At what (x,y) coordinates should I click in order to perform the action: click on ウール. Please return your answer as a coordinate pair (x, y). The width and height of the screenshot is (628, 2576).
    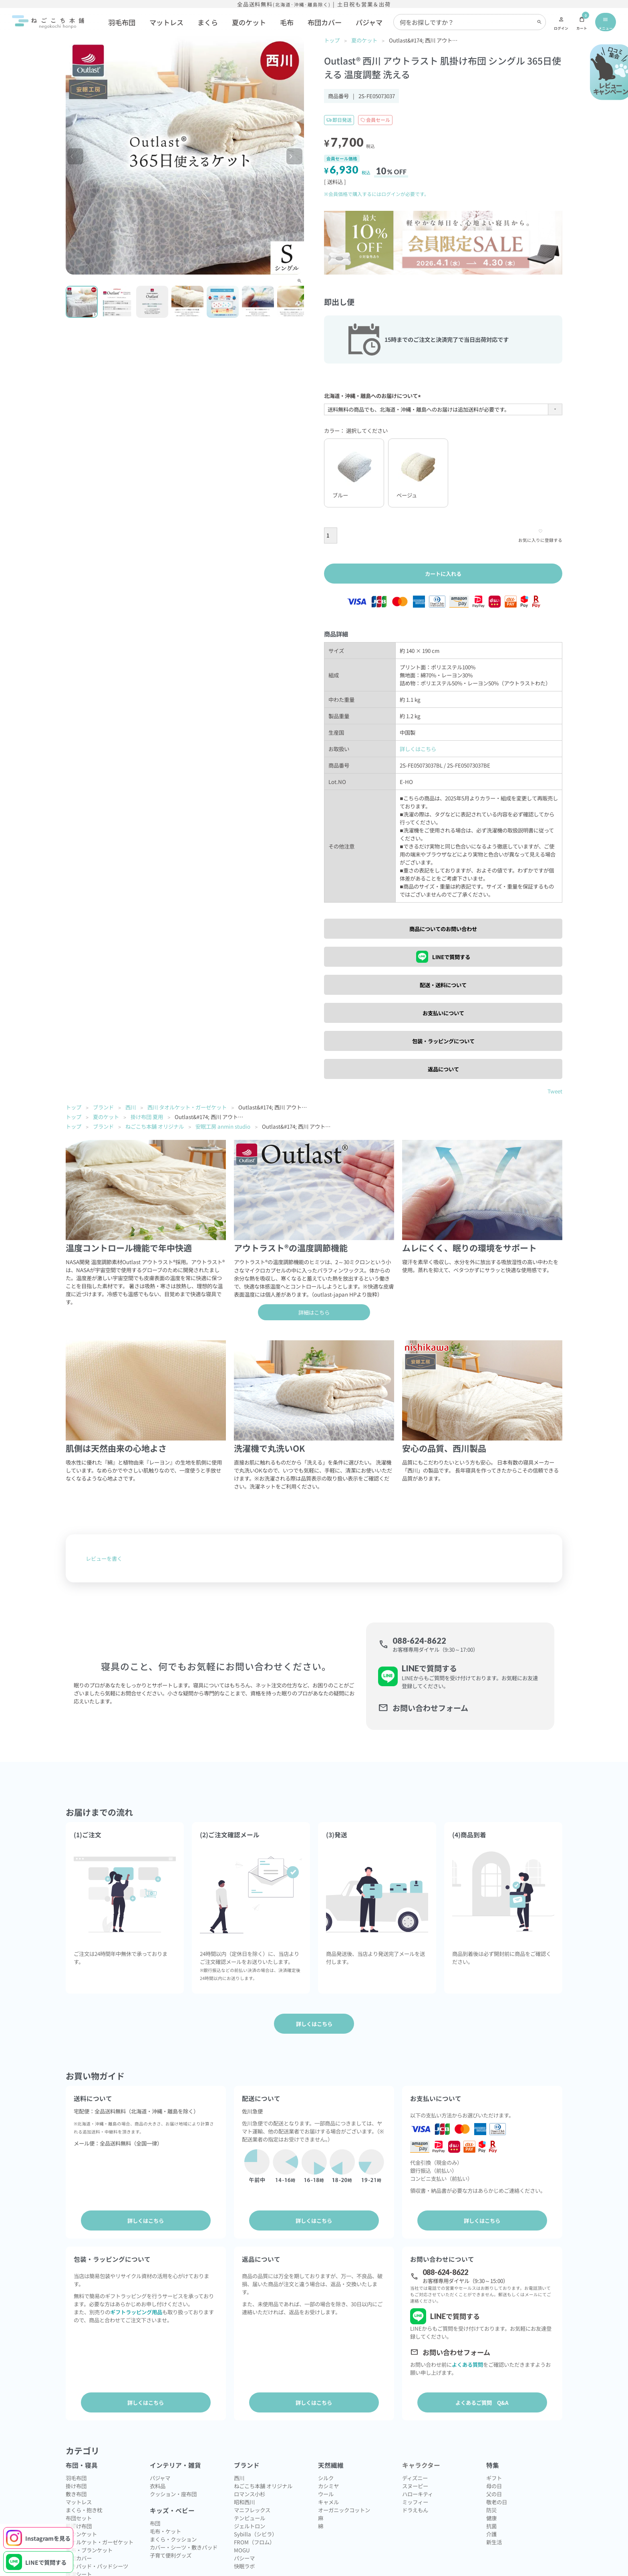
    Looking at the image, I should click on (326, 2494).